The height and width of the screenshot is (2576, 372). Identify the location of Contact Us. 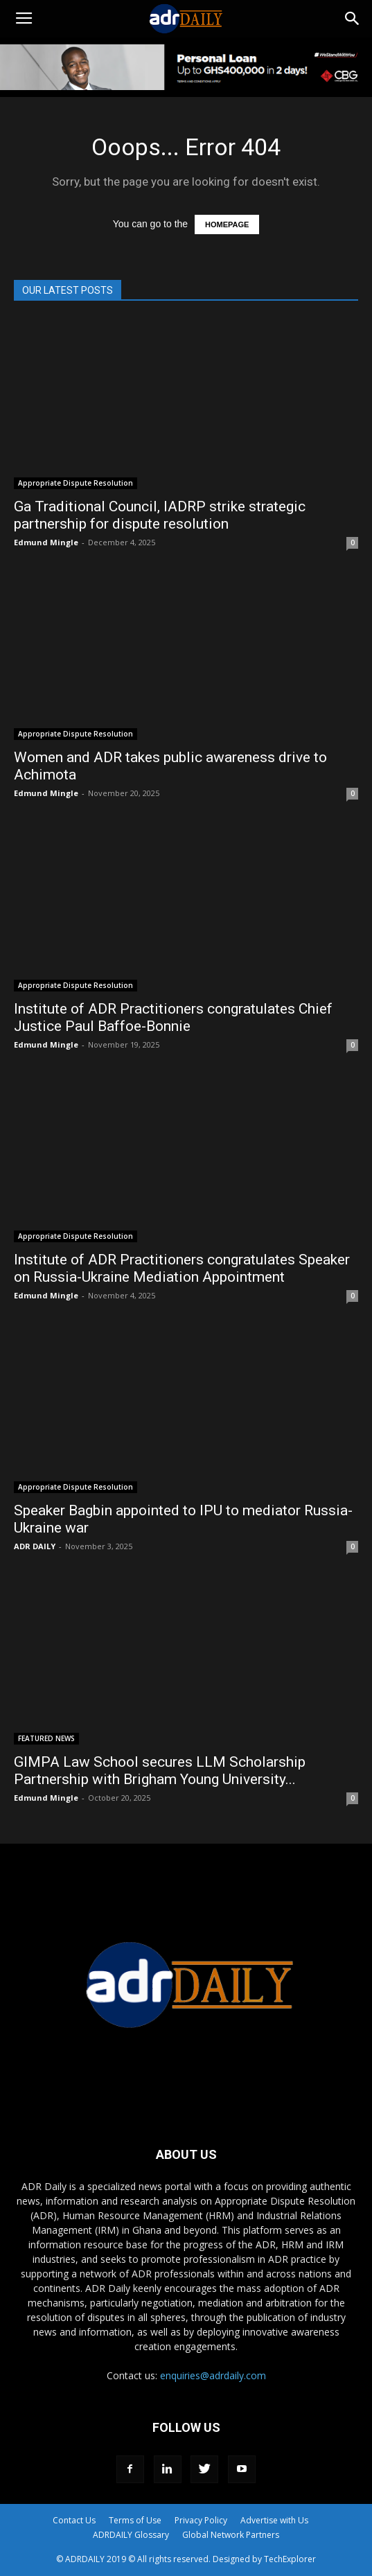
(74, 2520).